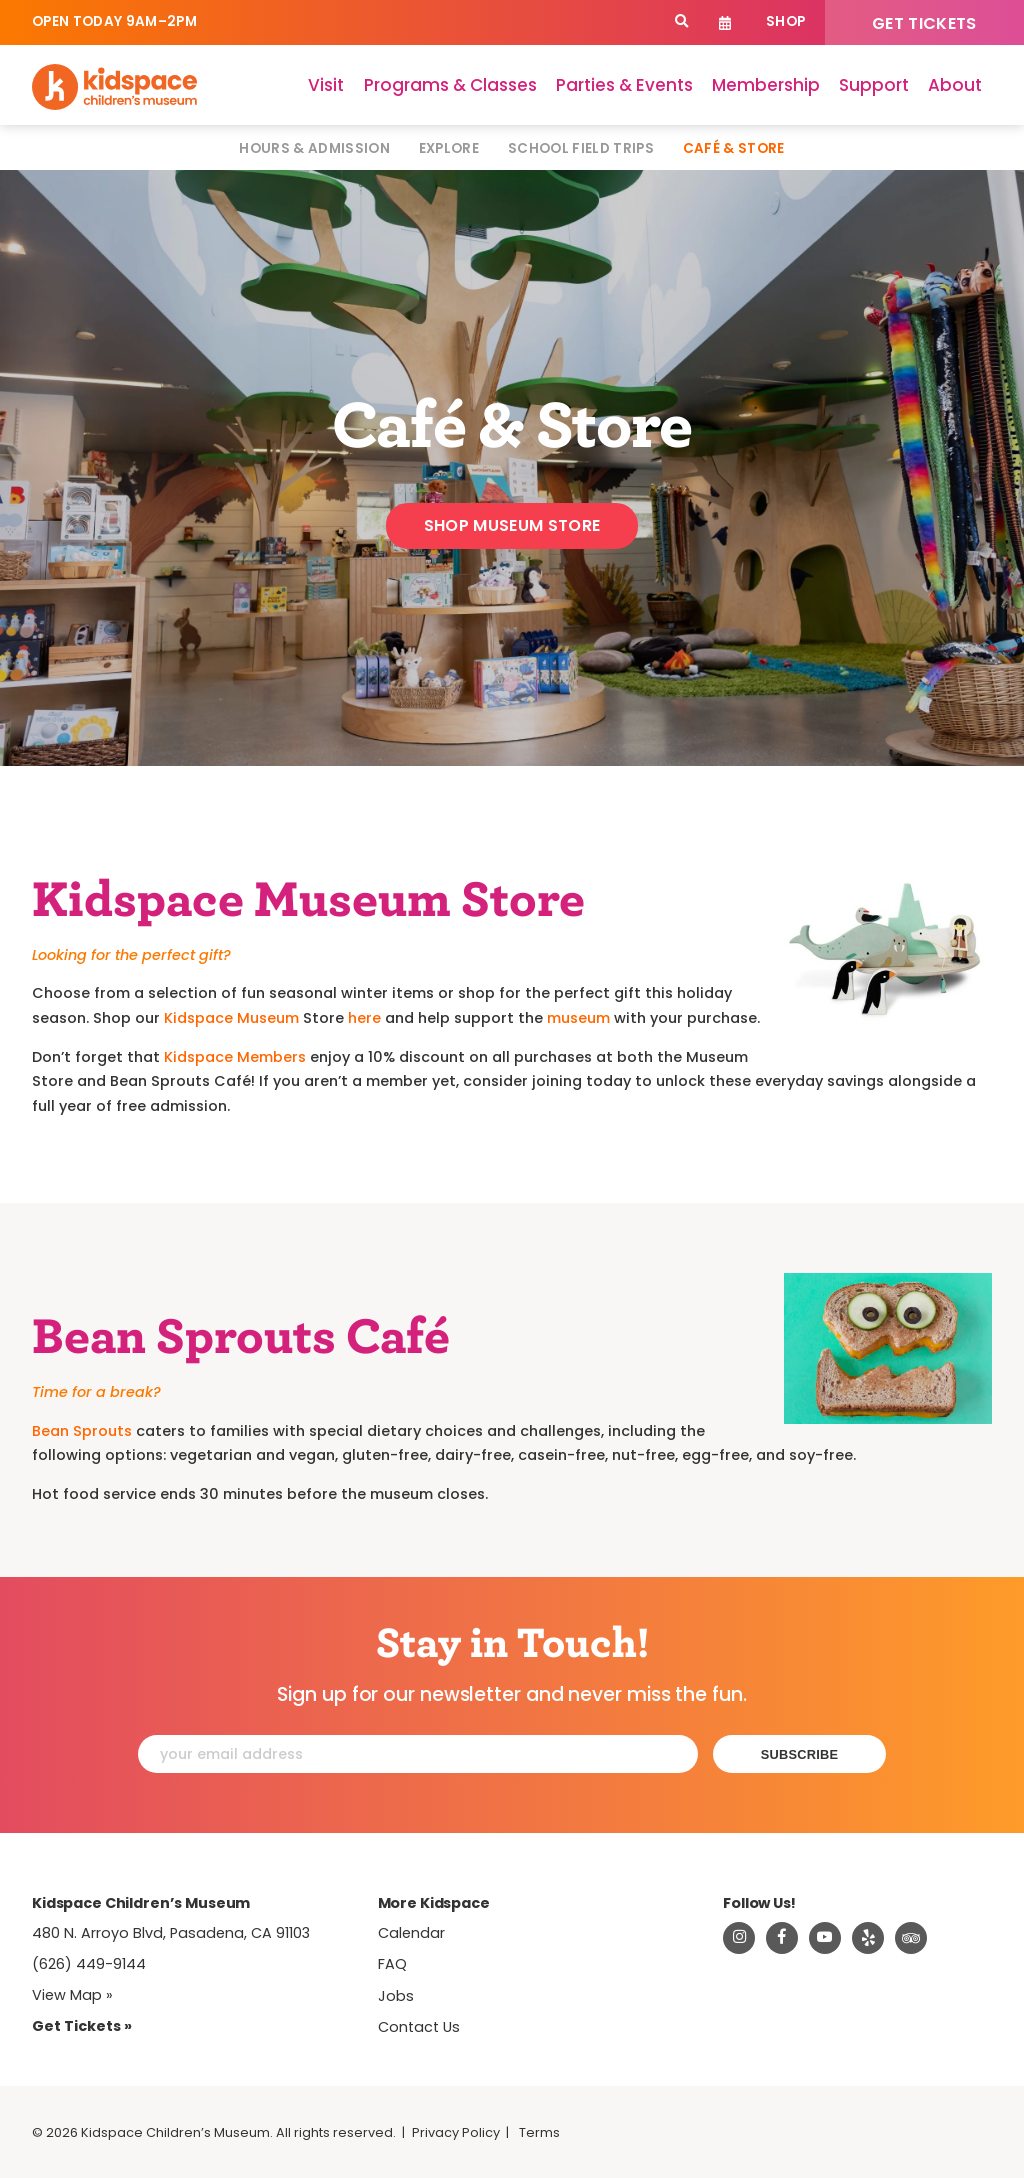 The width and height of the screenshot is (1024, 2178). What do you see at coordinates (231, 1018) in the screenshot?
I see `Kidspace Museum` at bounding box center [231, 1018].